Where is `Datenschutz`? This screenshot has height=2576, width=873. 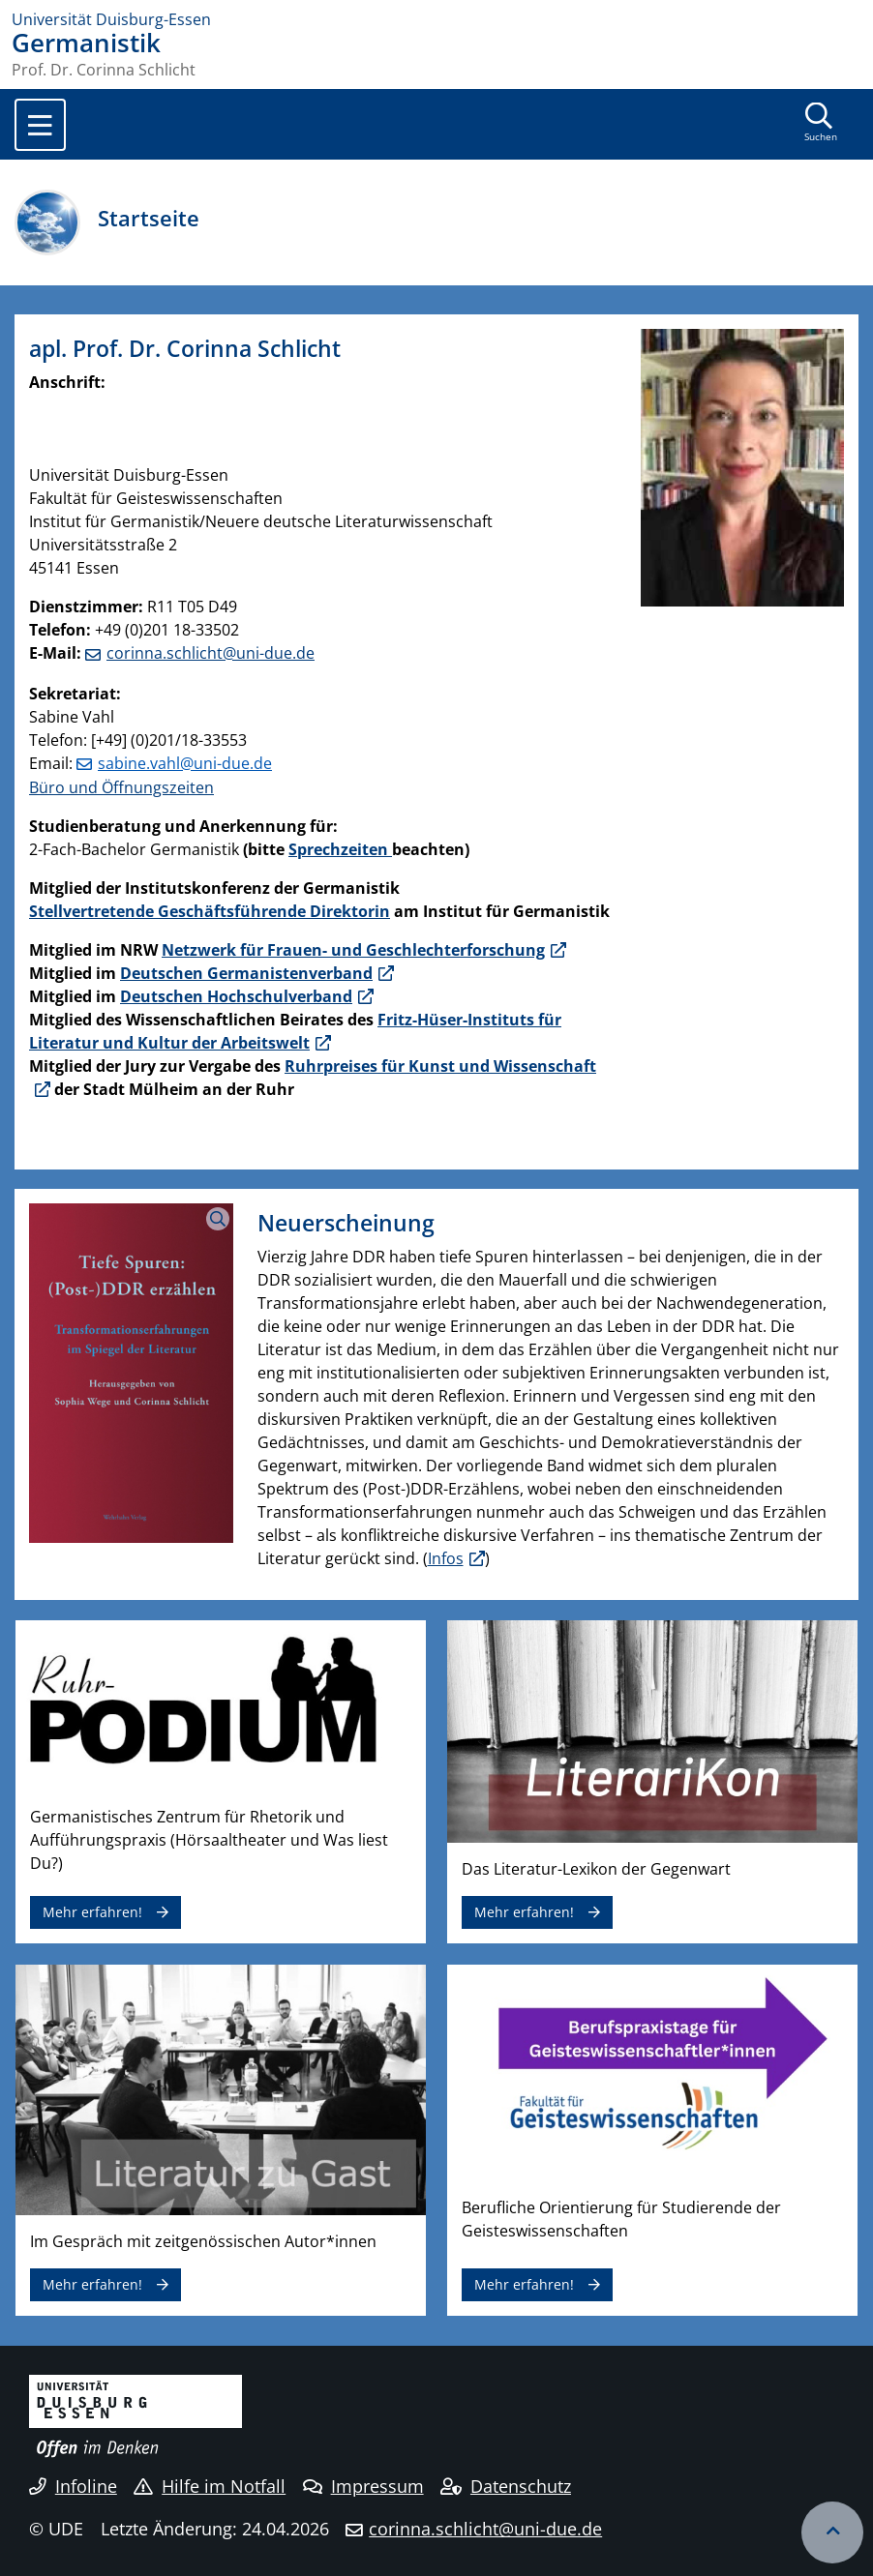
Datenschutz is located at coordinates (505, 2486).